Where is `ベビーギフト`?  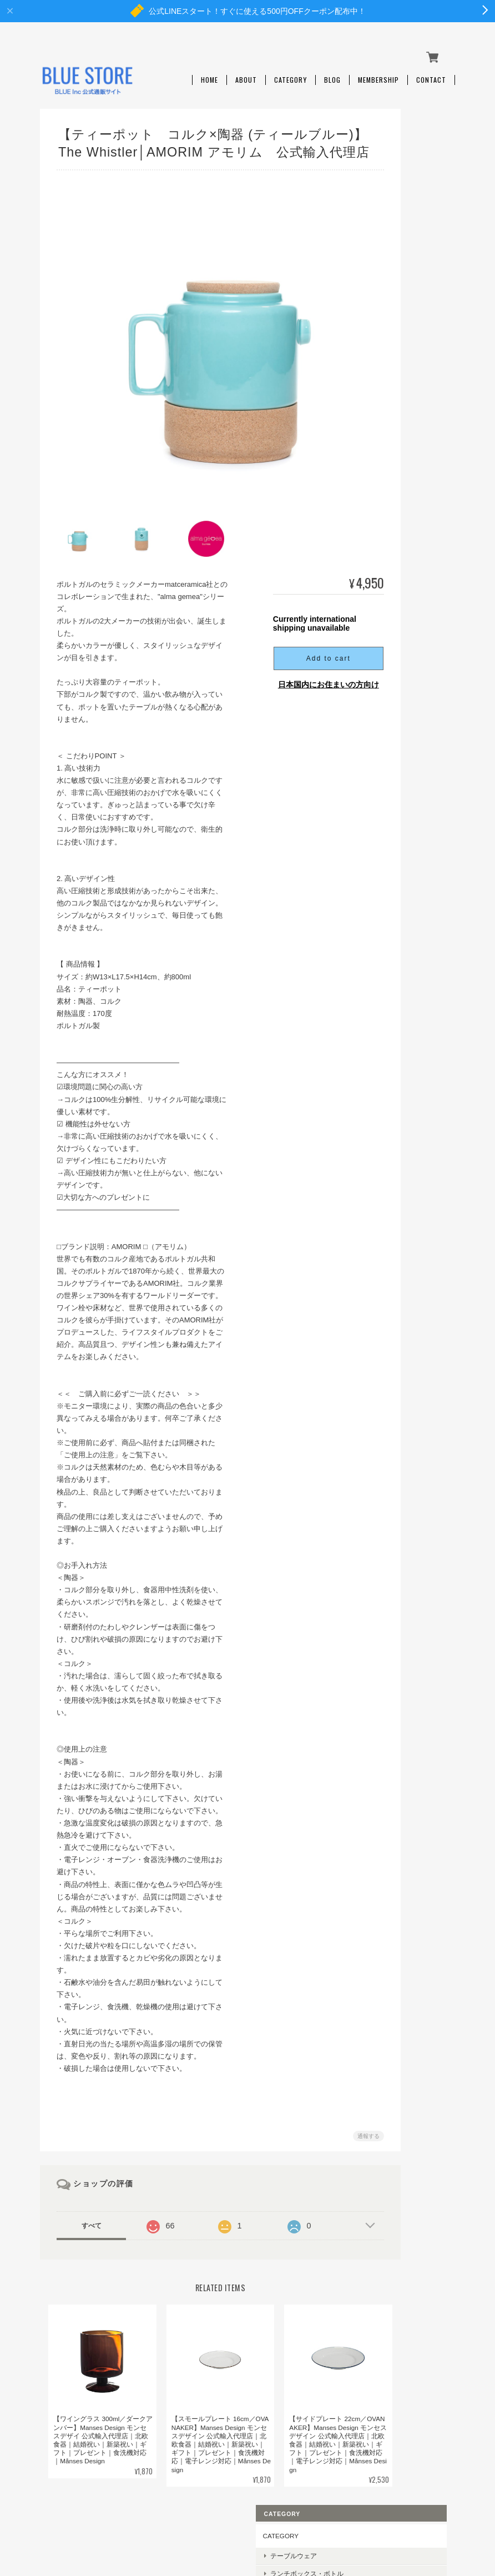
ベビーギフト is located at coordinates (412, 305).